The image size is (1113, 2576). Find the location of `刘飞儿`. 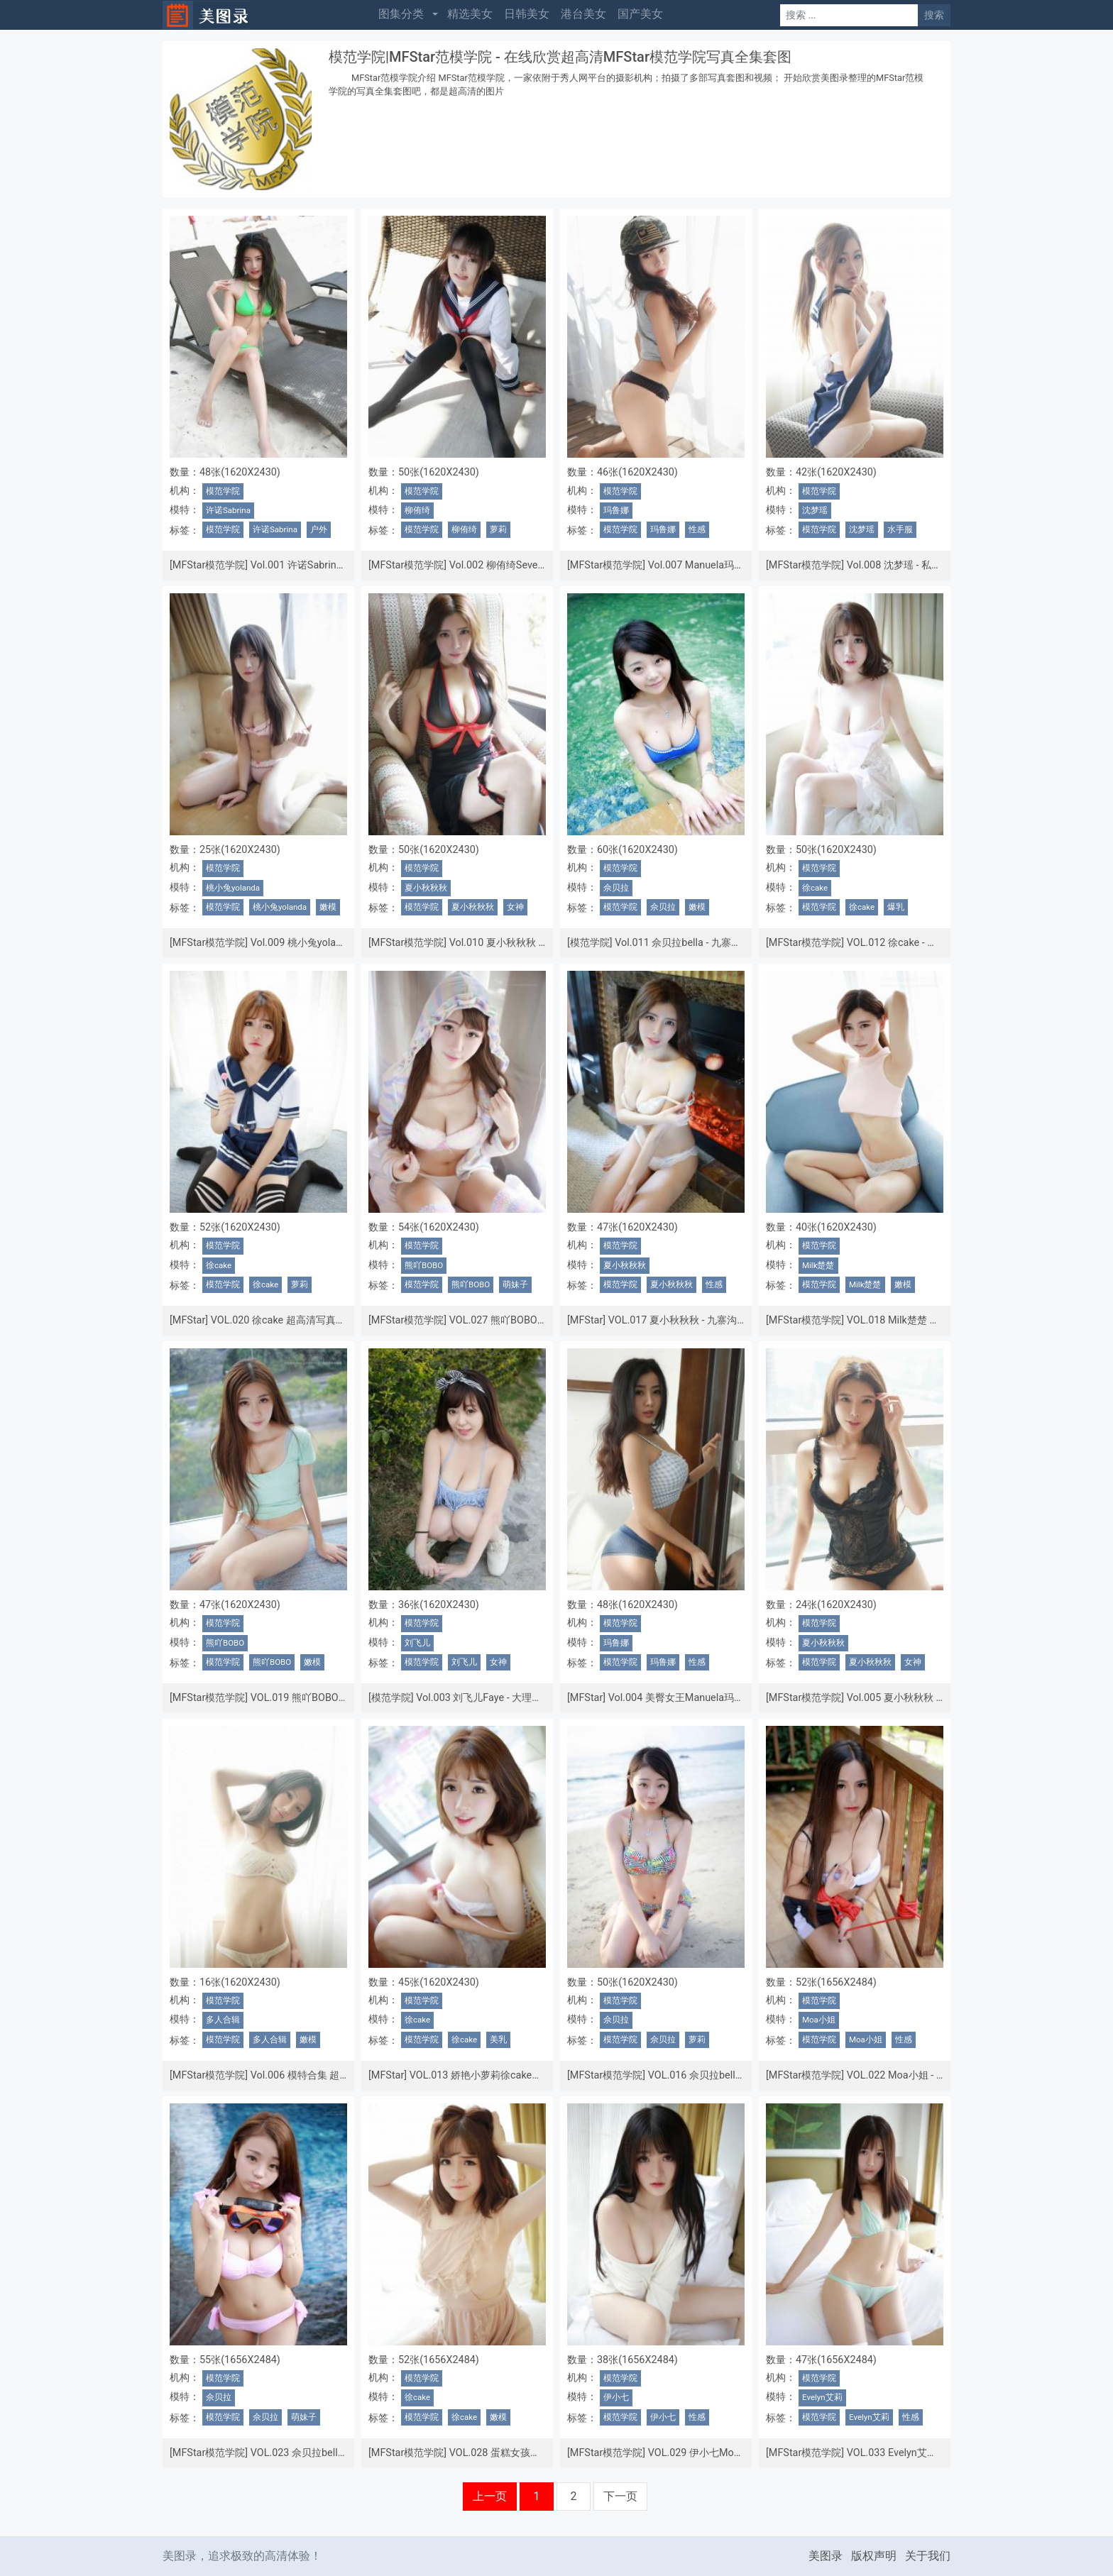

刘飞儿 is located at coordinates (417, 1643).